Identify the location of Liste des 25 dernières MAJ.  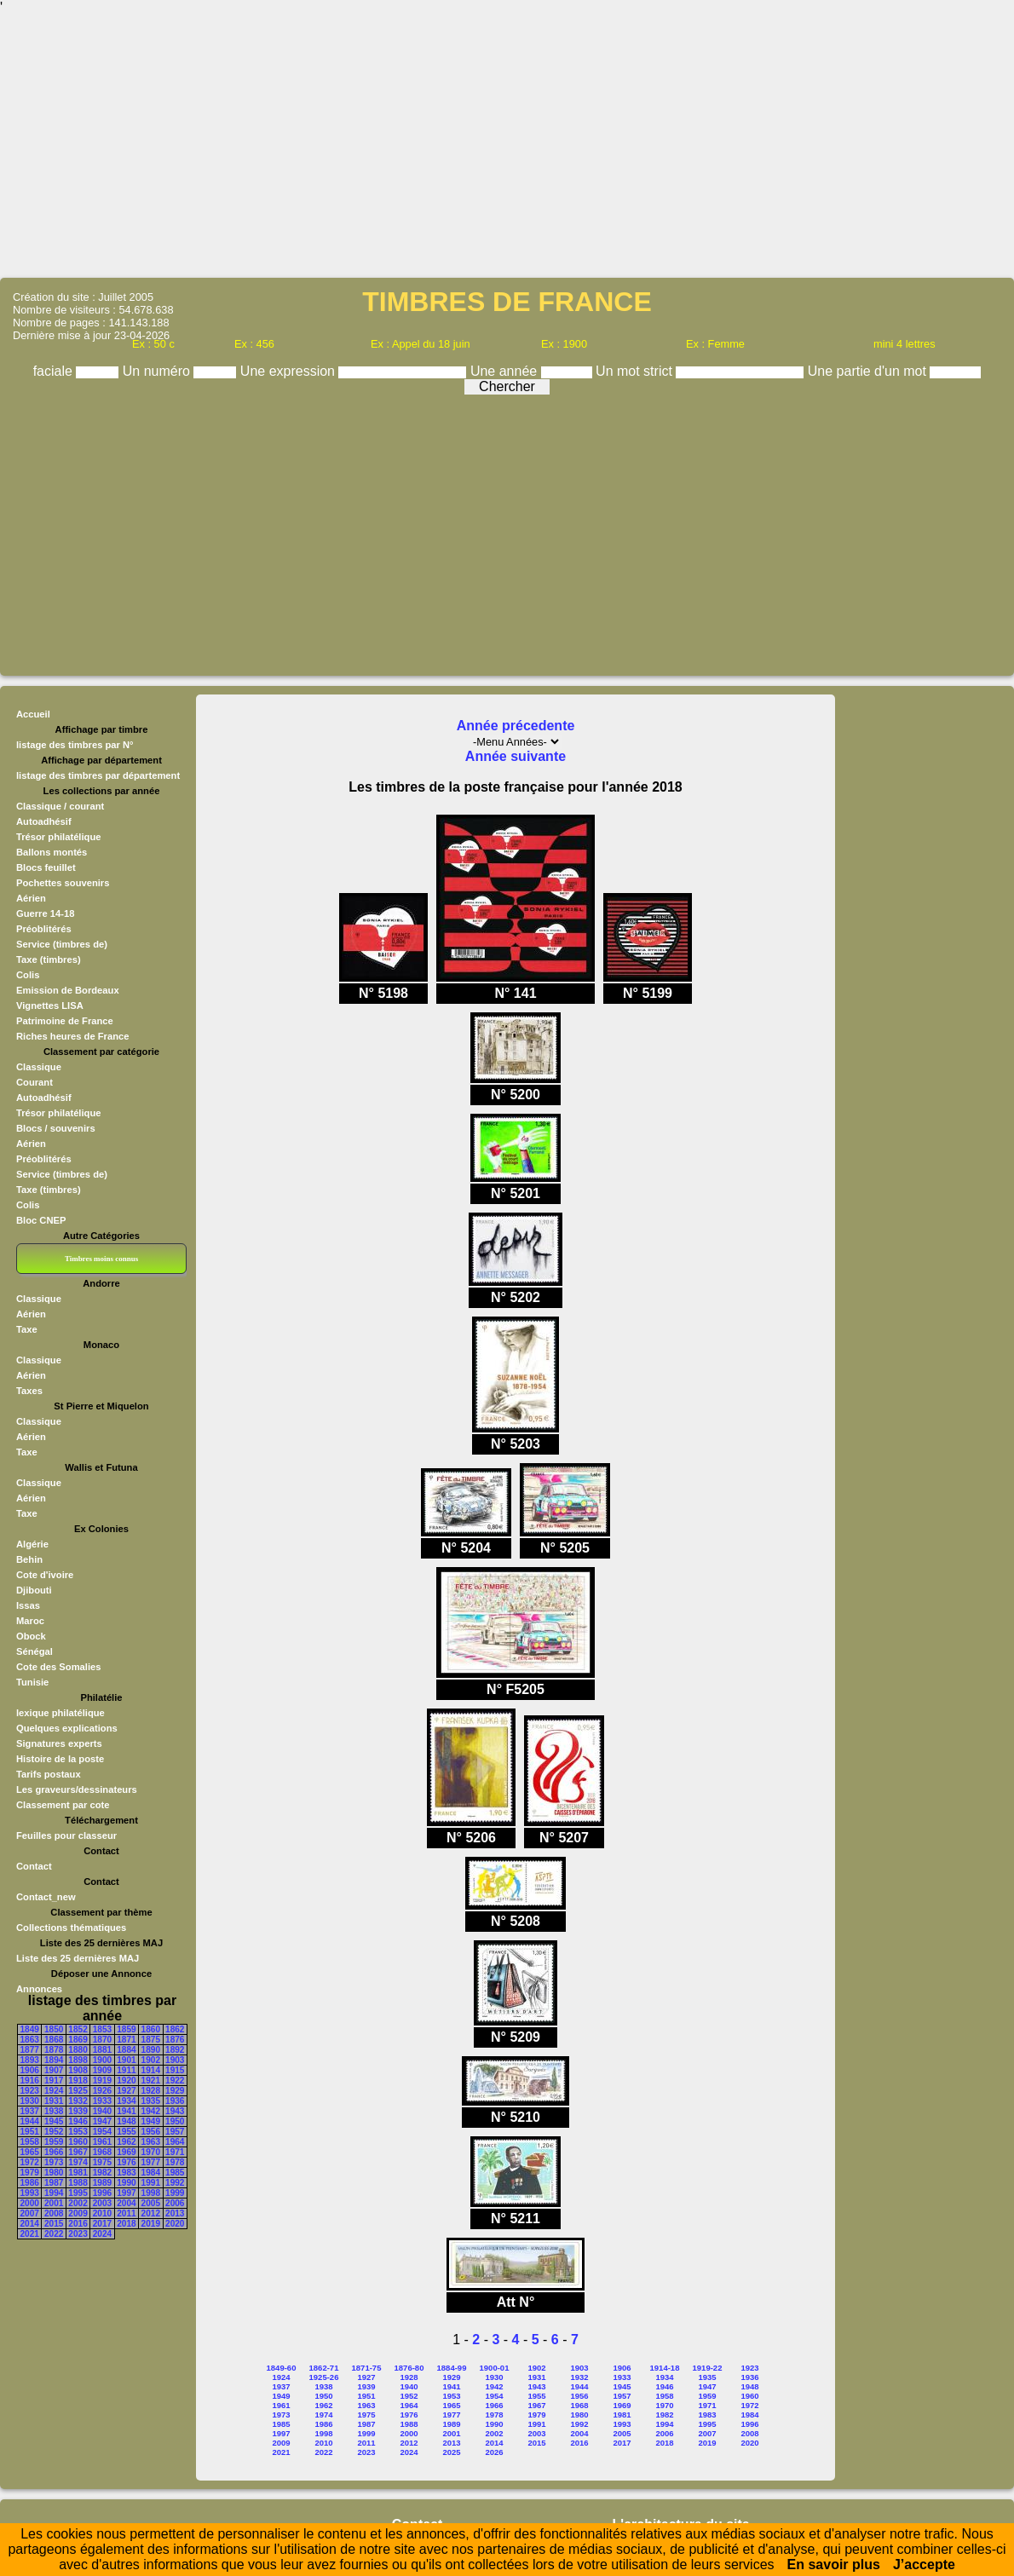
(77, 1958).